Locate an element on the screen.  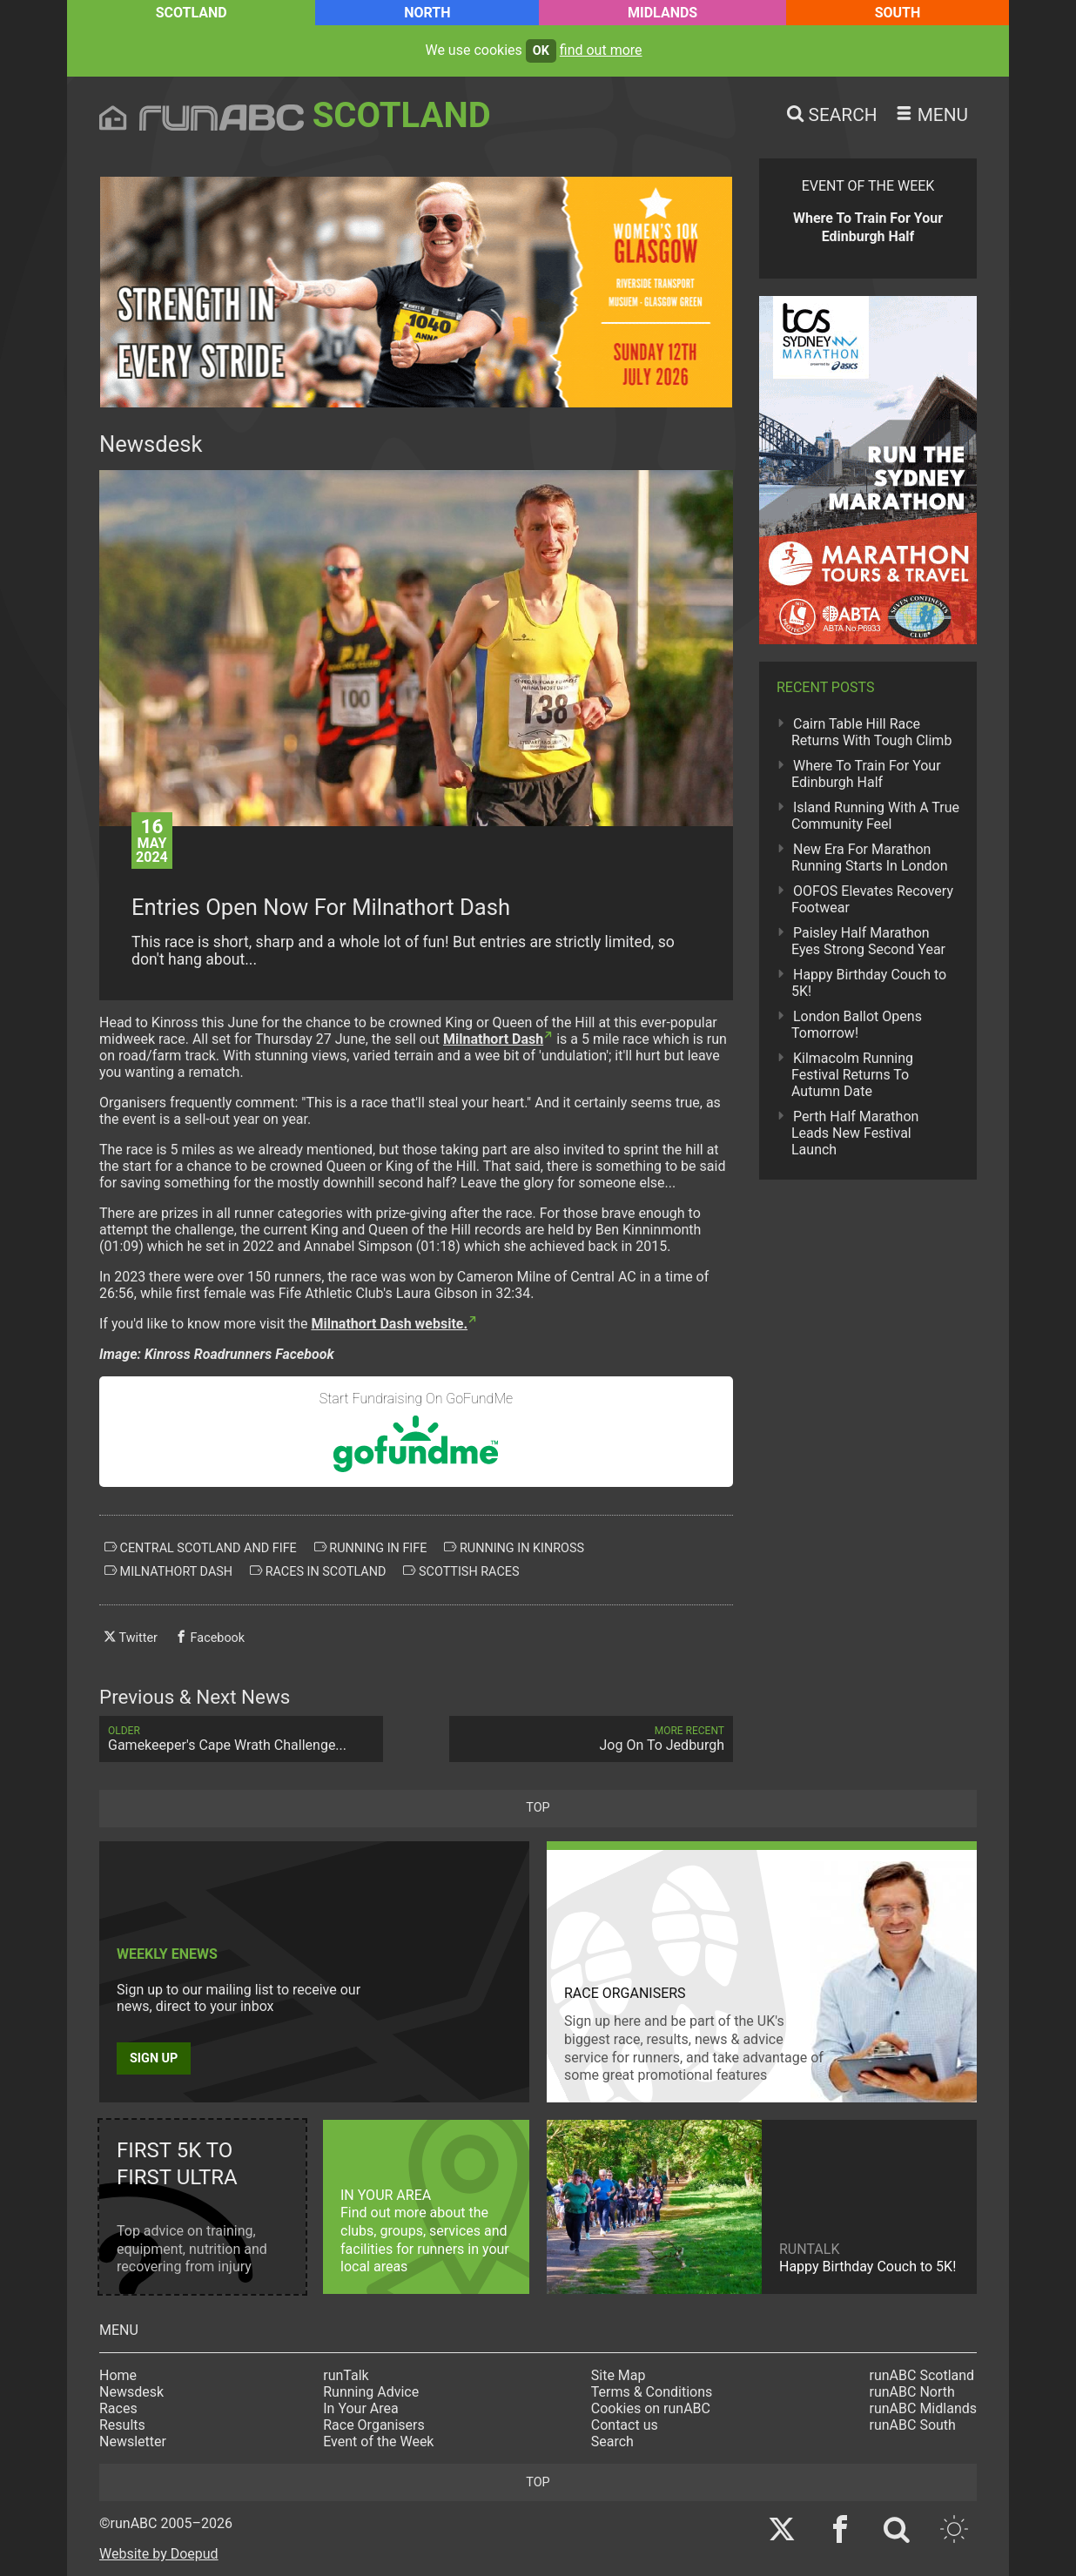
Where To Train For Your Edinburgh Half is located at coordinates (866, 773).